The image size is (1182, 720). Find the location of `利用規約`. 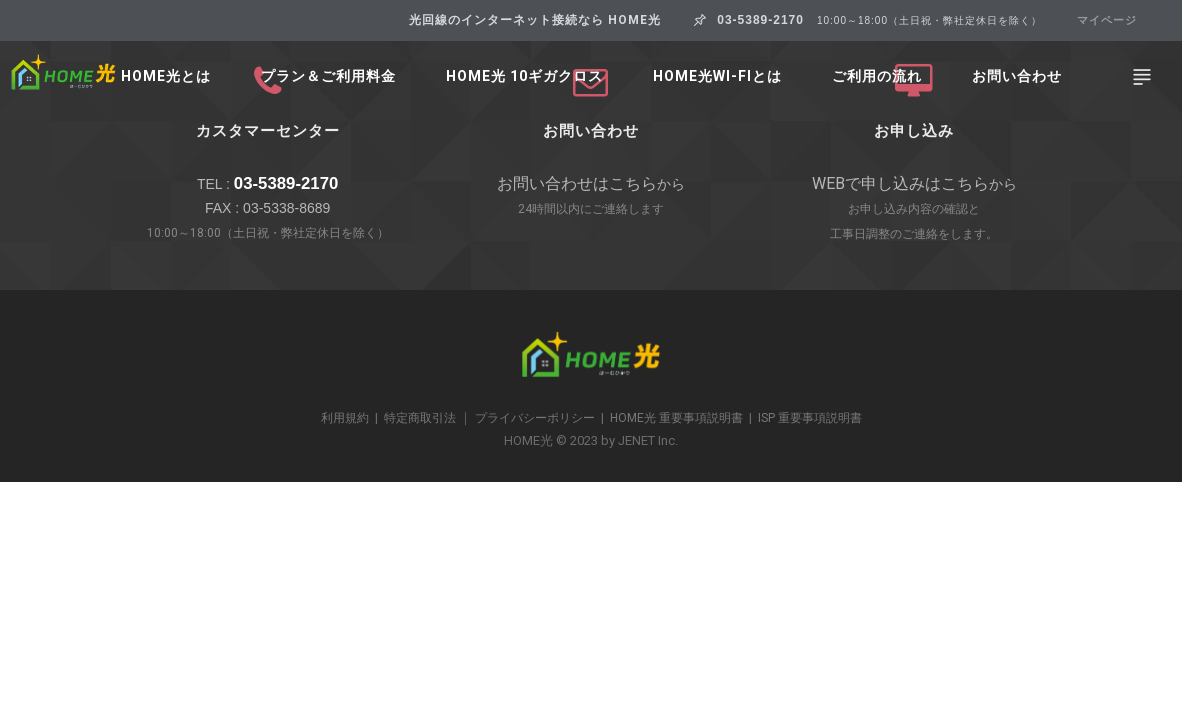

利用規約 is located at coordinates (345, 418).